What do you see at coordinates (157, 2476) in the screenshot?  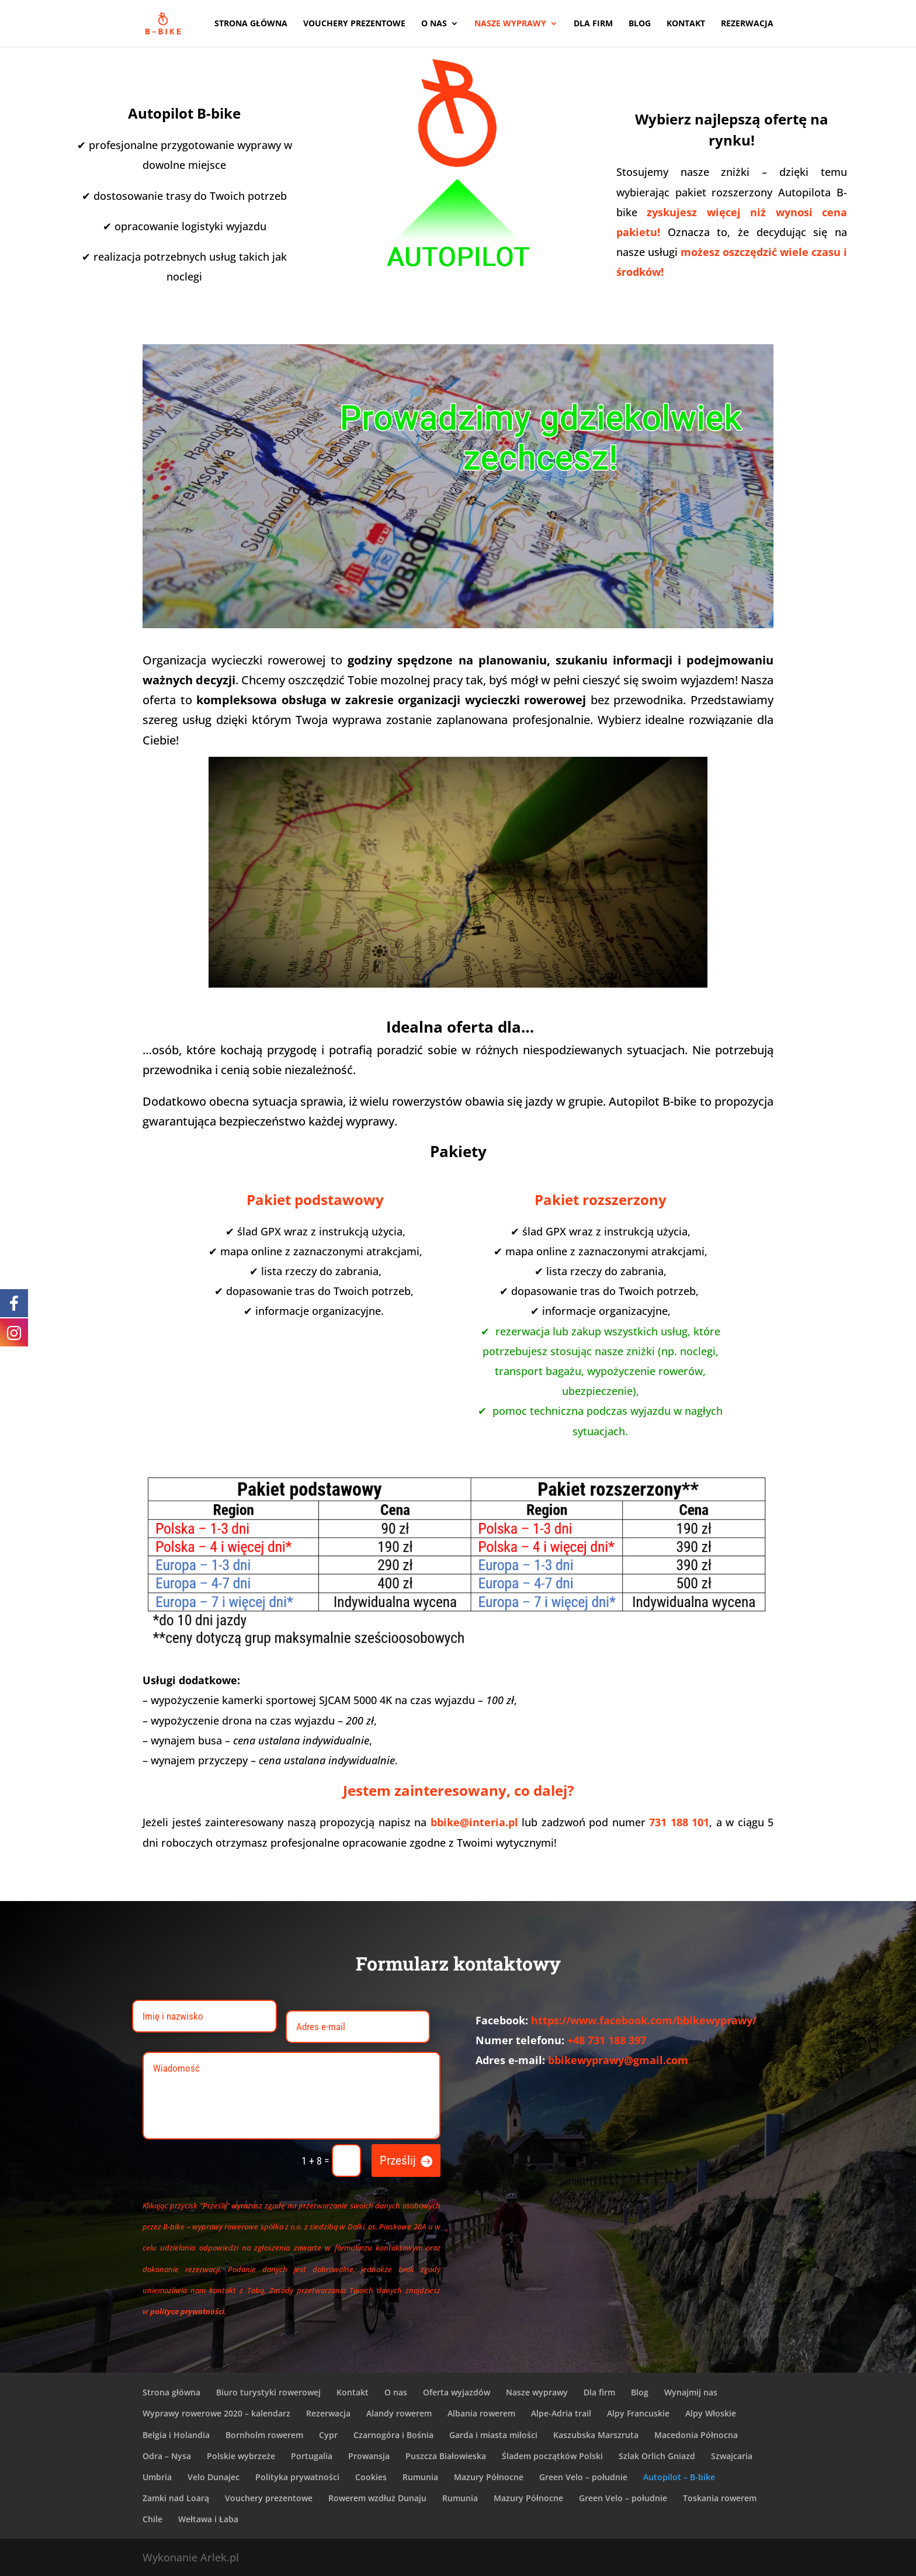 I see `Umbria` at bounding box center [157, 2476].